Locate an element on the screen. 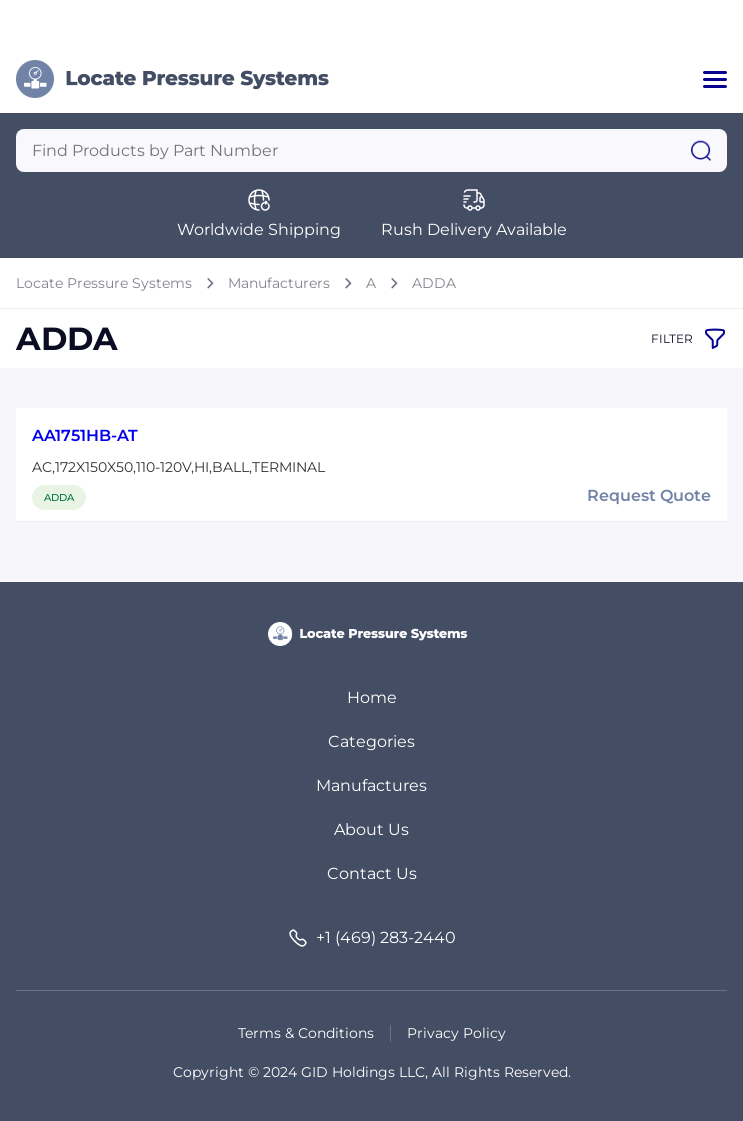 The height and width of the screenshot is (1121, 743). About Us is located at coordinates (371, 829).